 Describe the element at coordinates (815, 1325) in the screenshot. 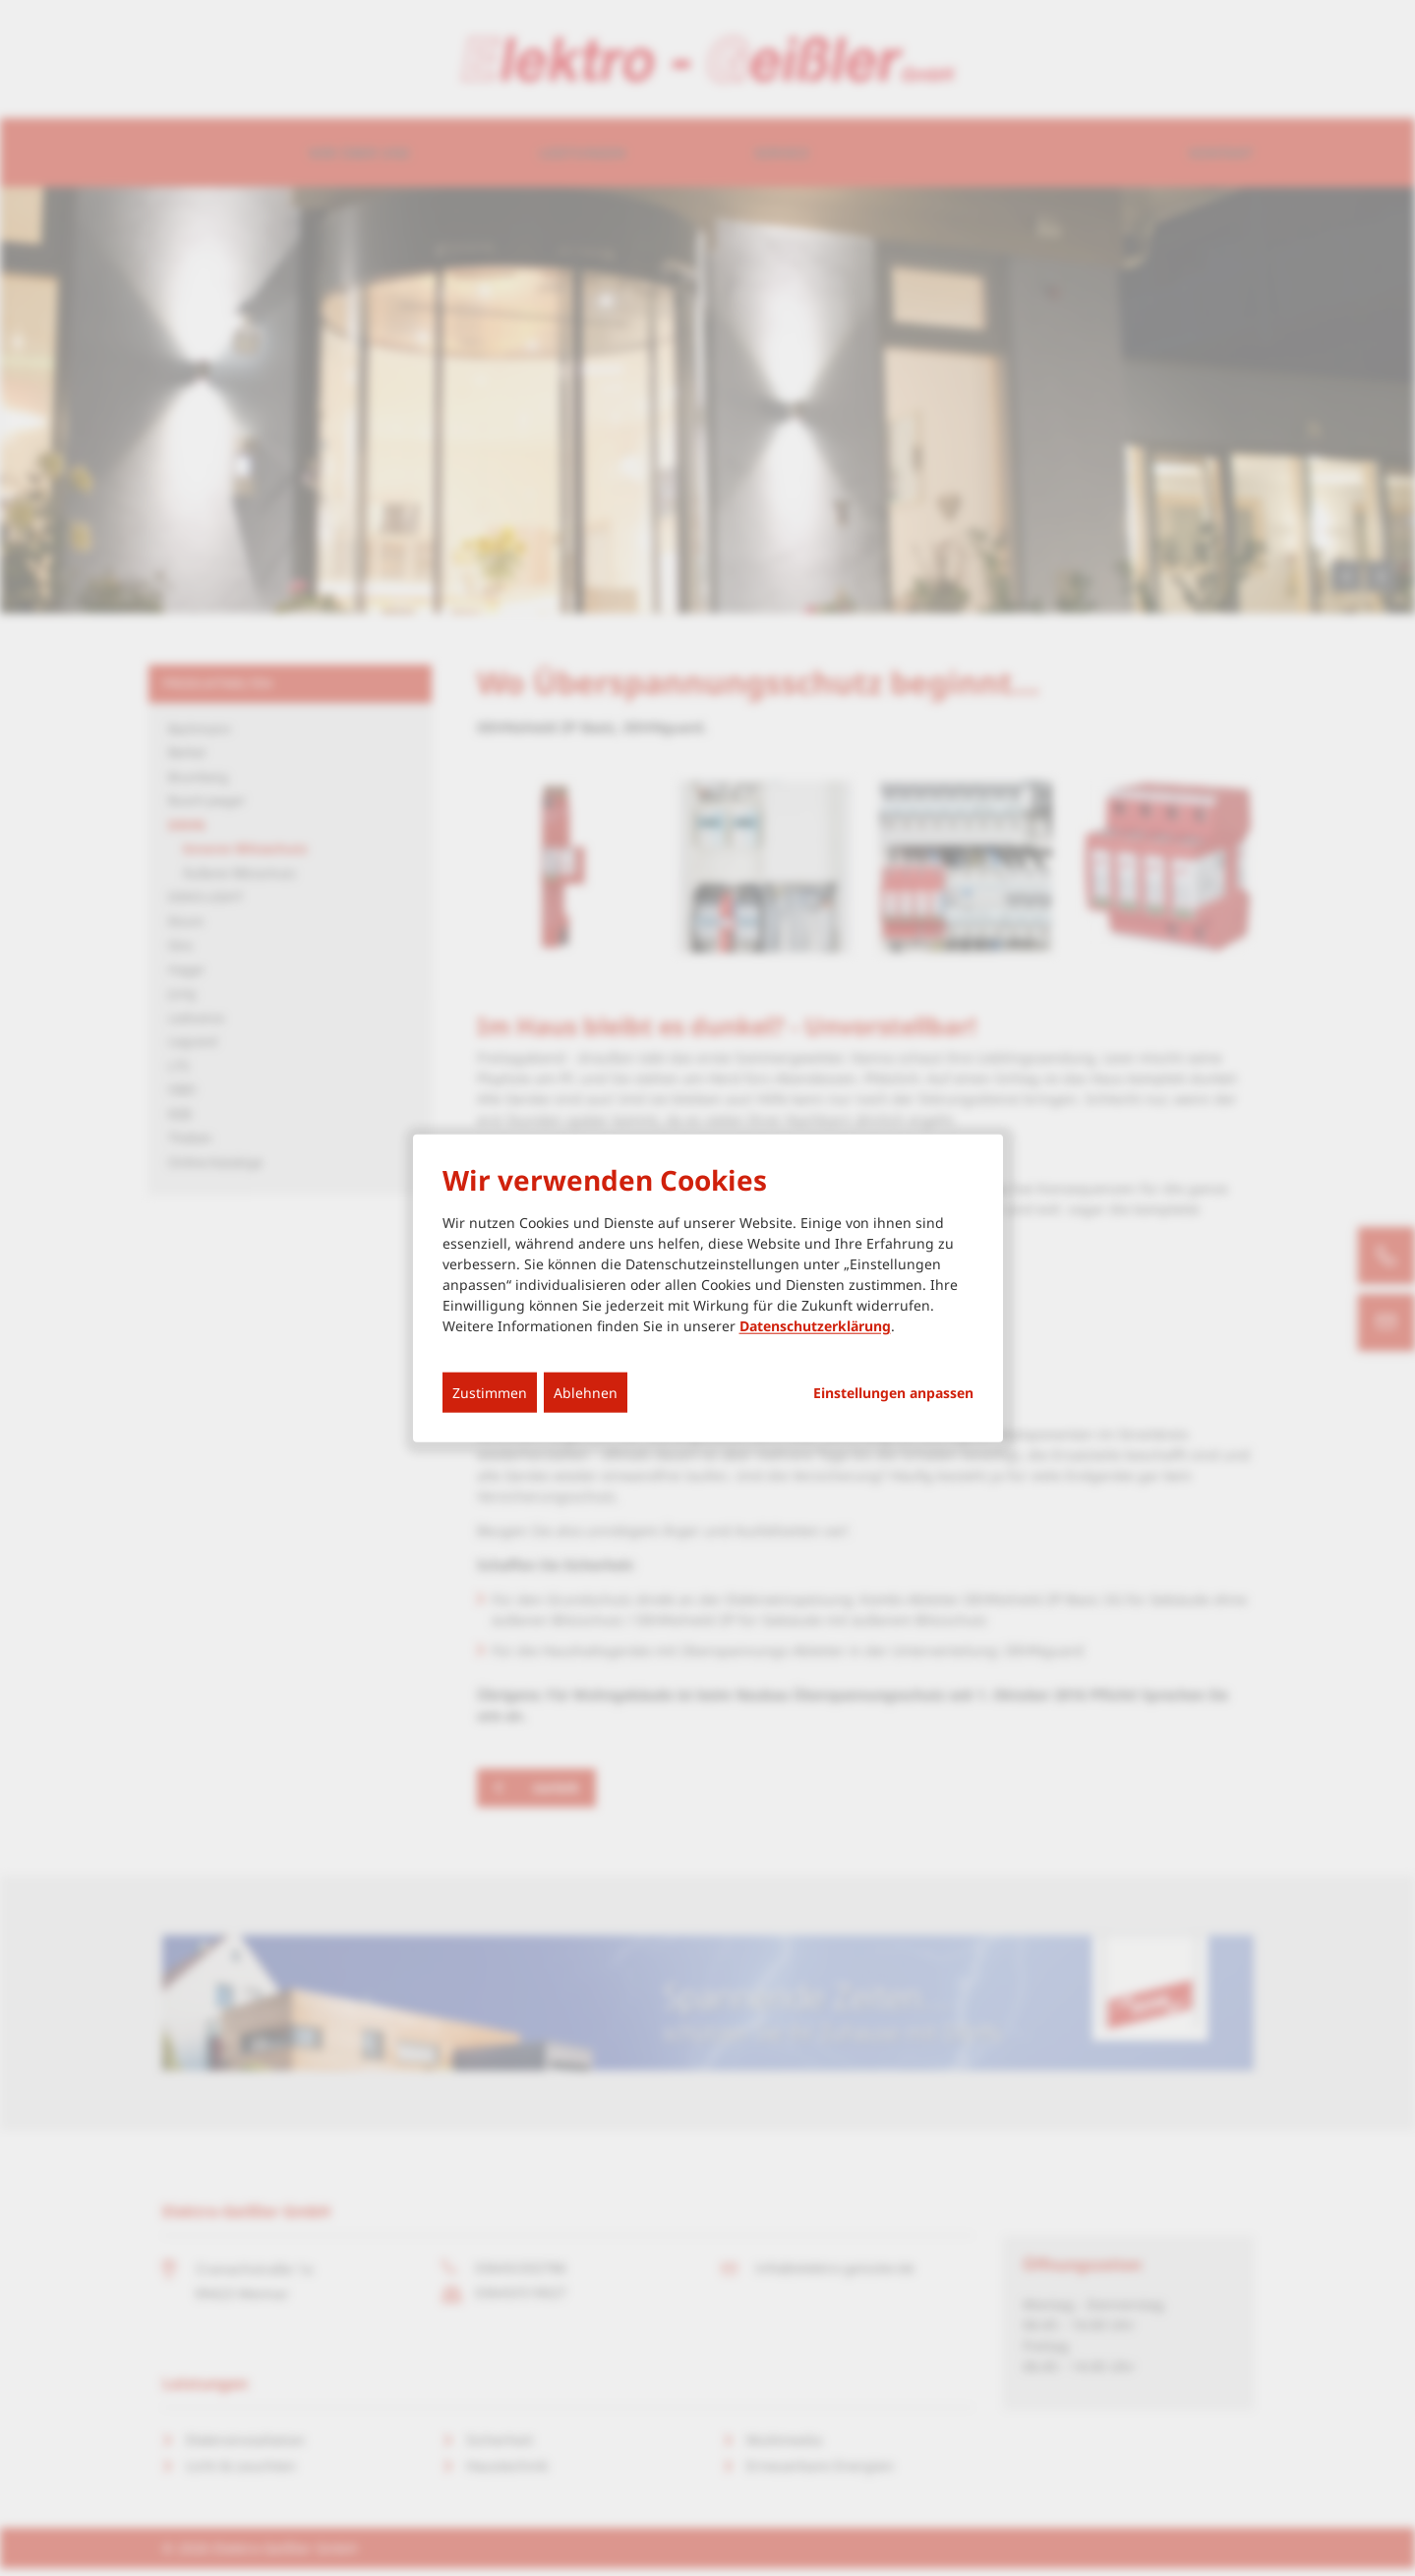

I see `Datenschutzerklärung` at that location.